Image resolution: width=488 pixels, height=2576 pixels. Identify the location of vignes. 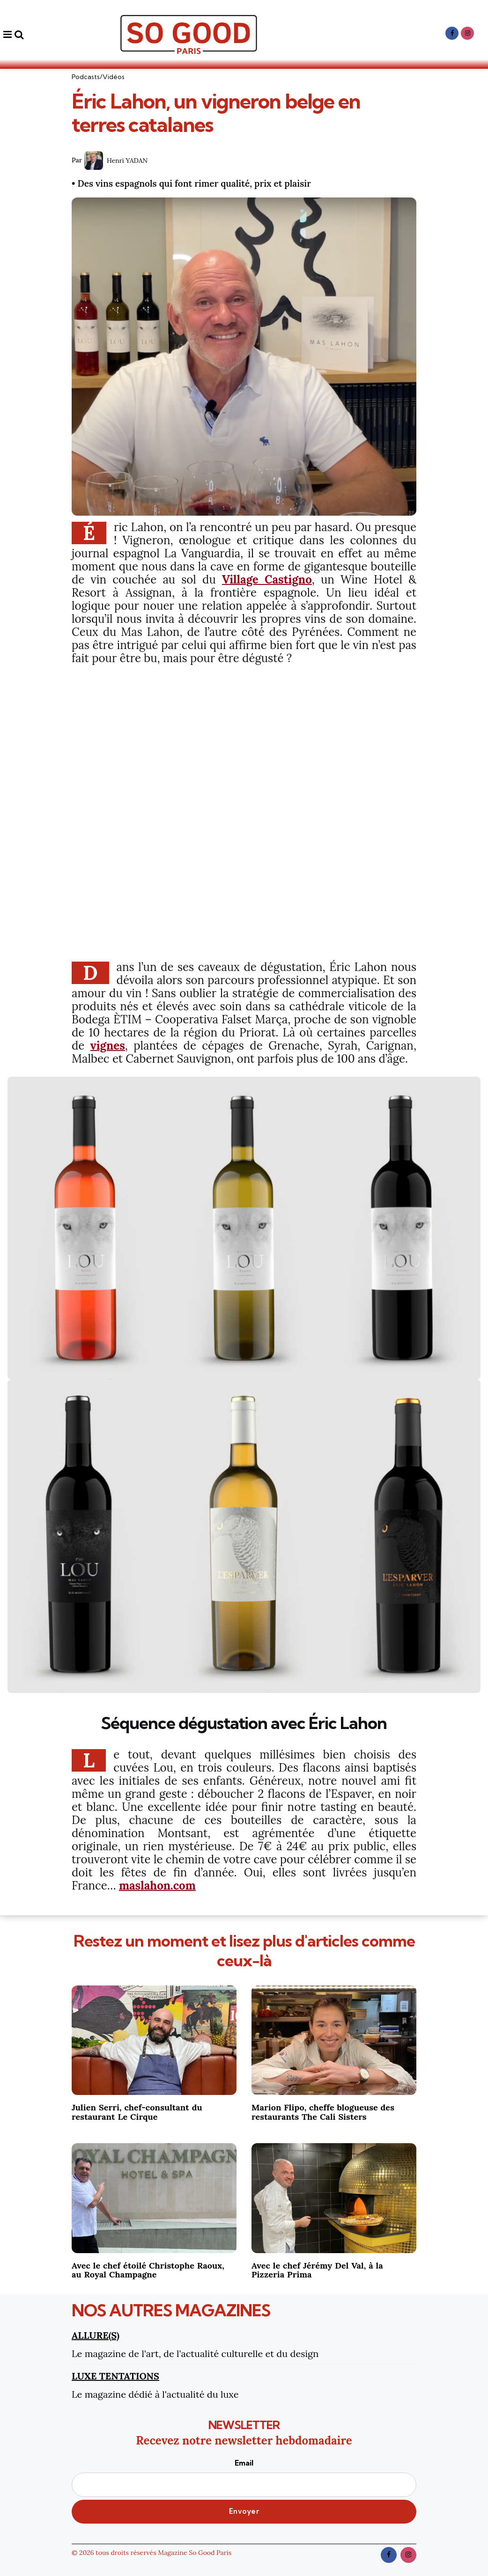
(107, 1045).